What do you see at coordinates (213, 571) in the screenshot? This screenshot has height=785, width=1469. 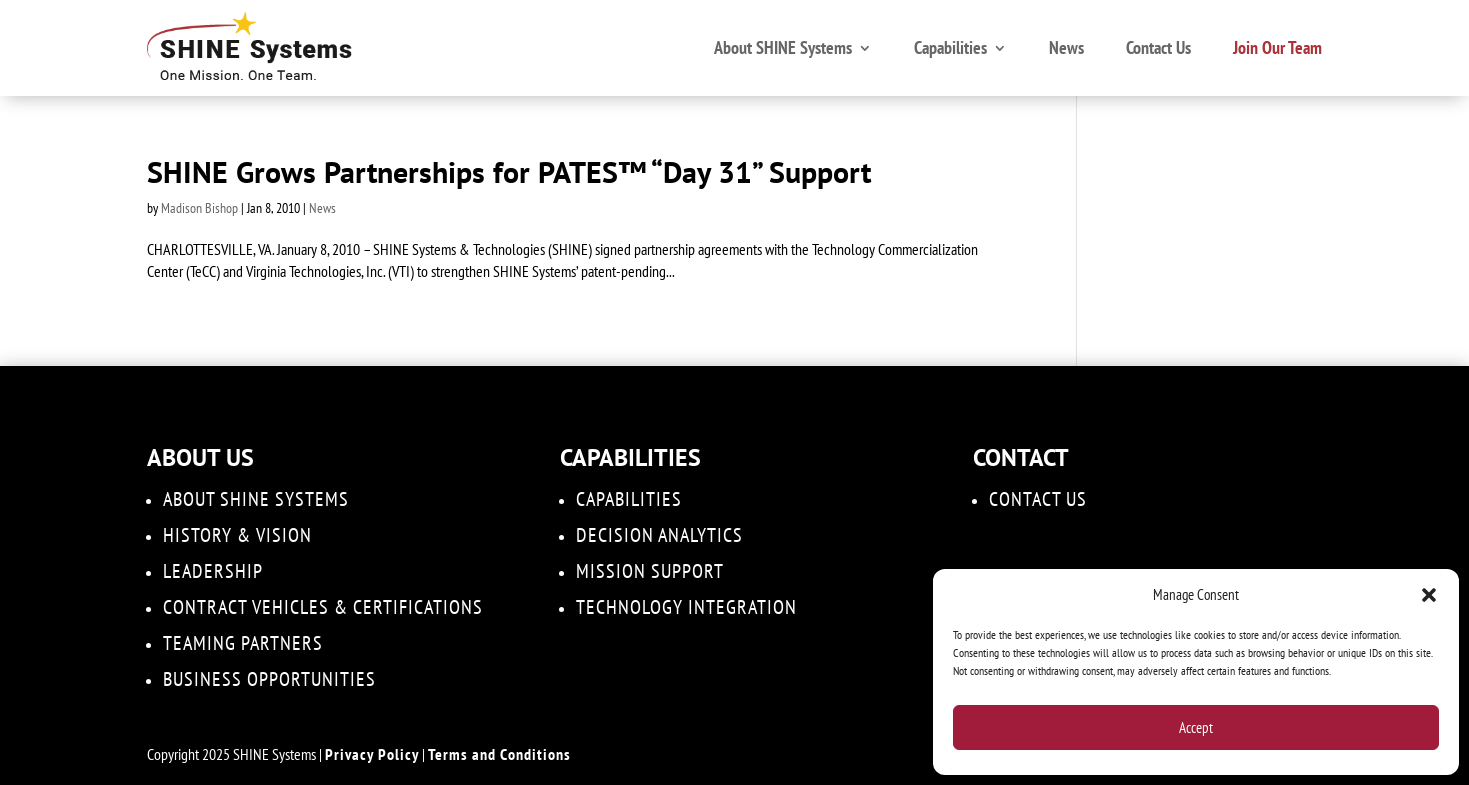 I see `Leadership` at bounding box center [213, 571].